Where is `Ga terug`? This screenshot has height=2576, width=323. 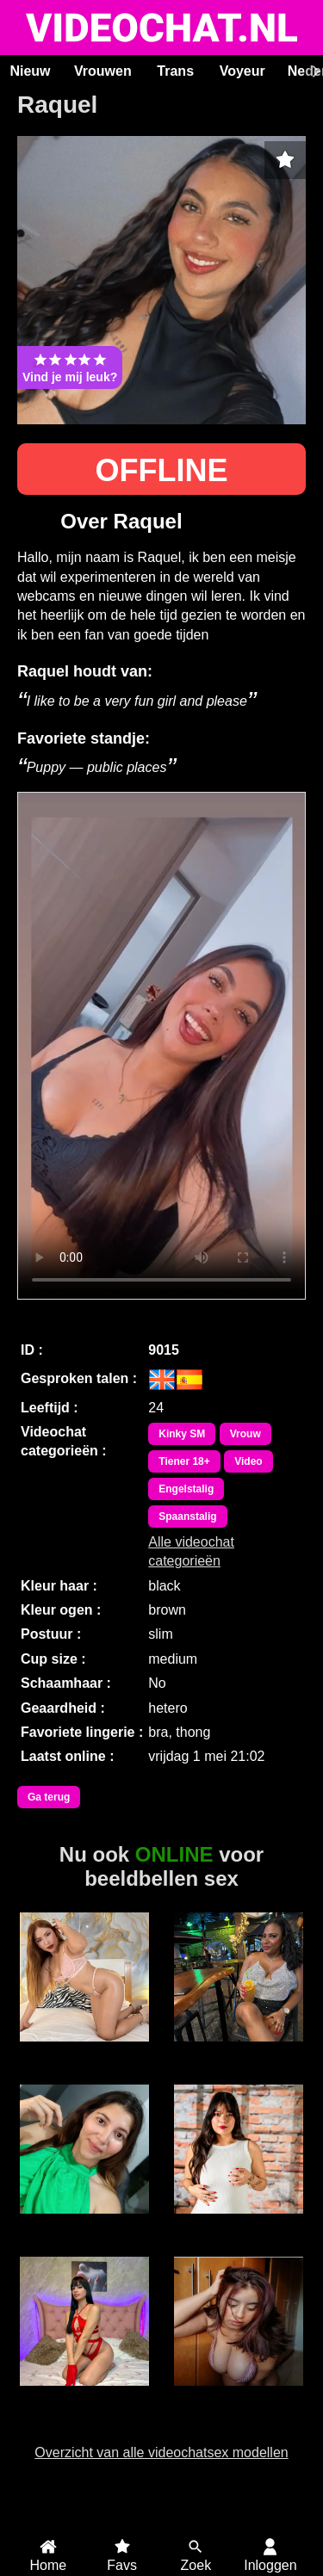 Ga terug is located at coordinates (49, 1797).